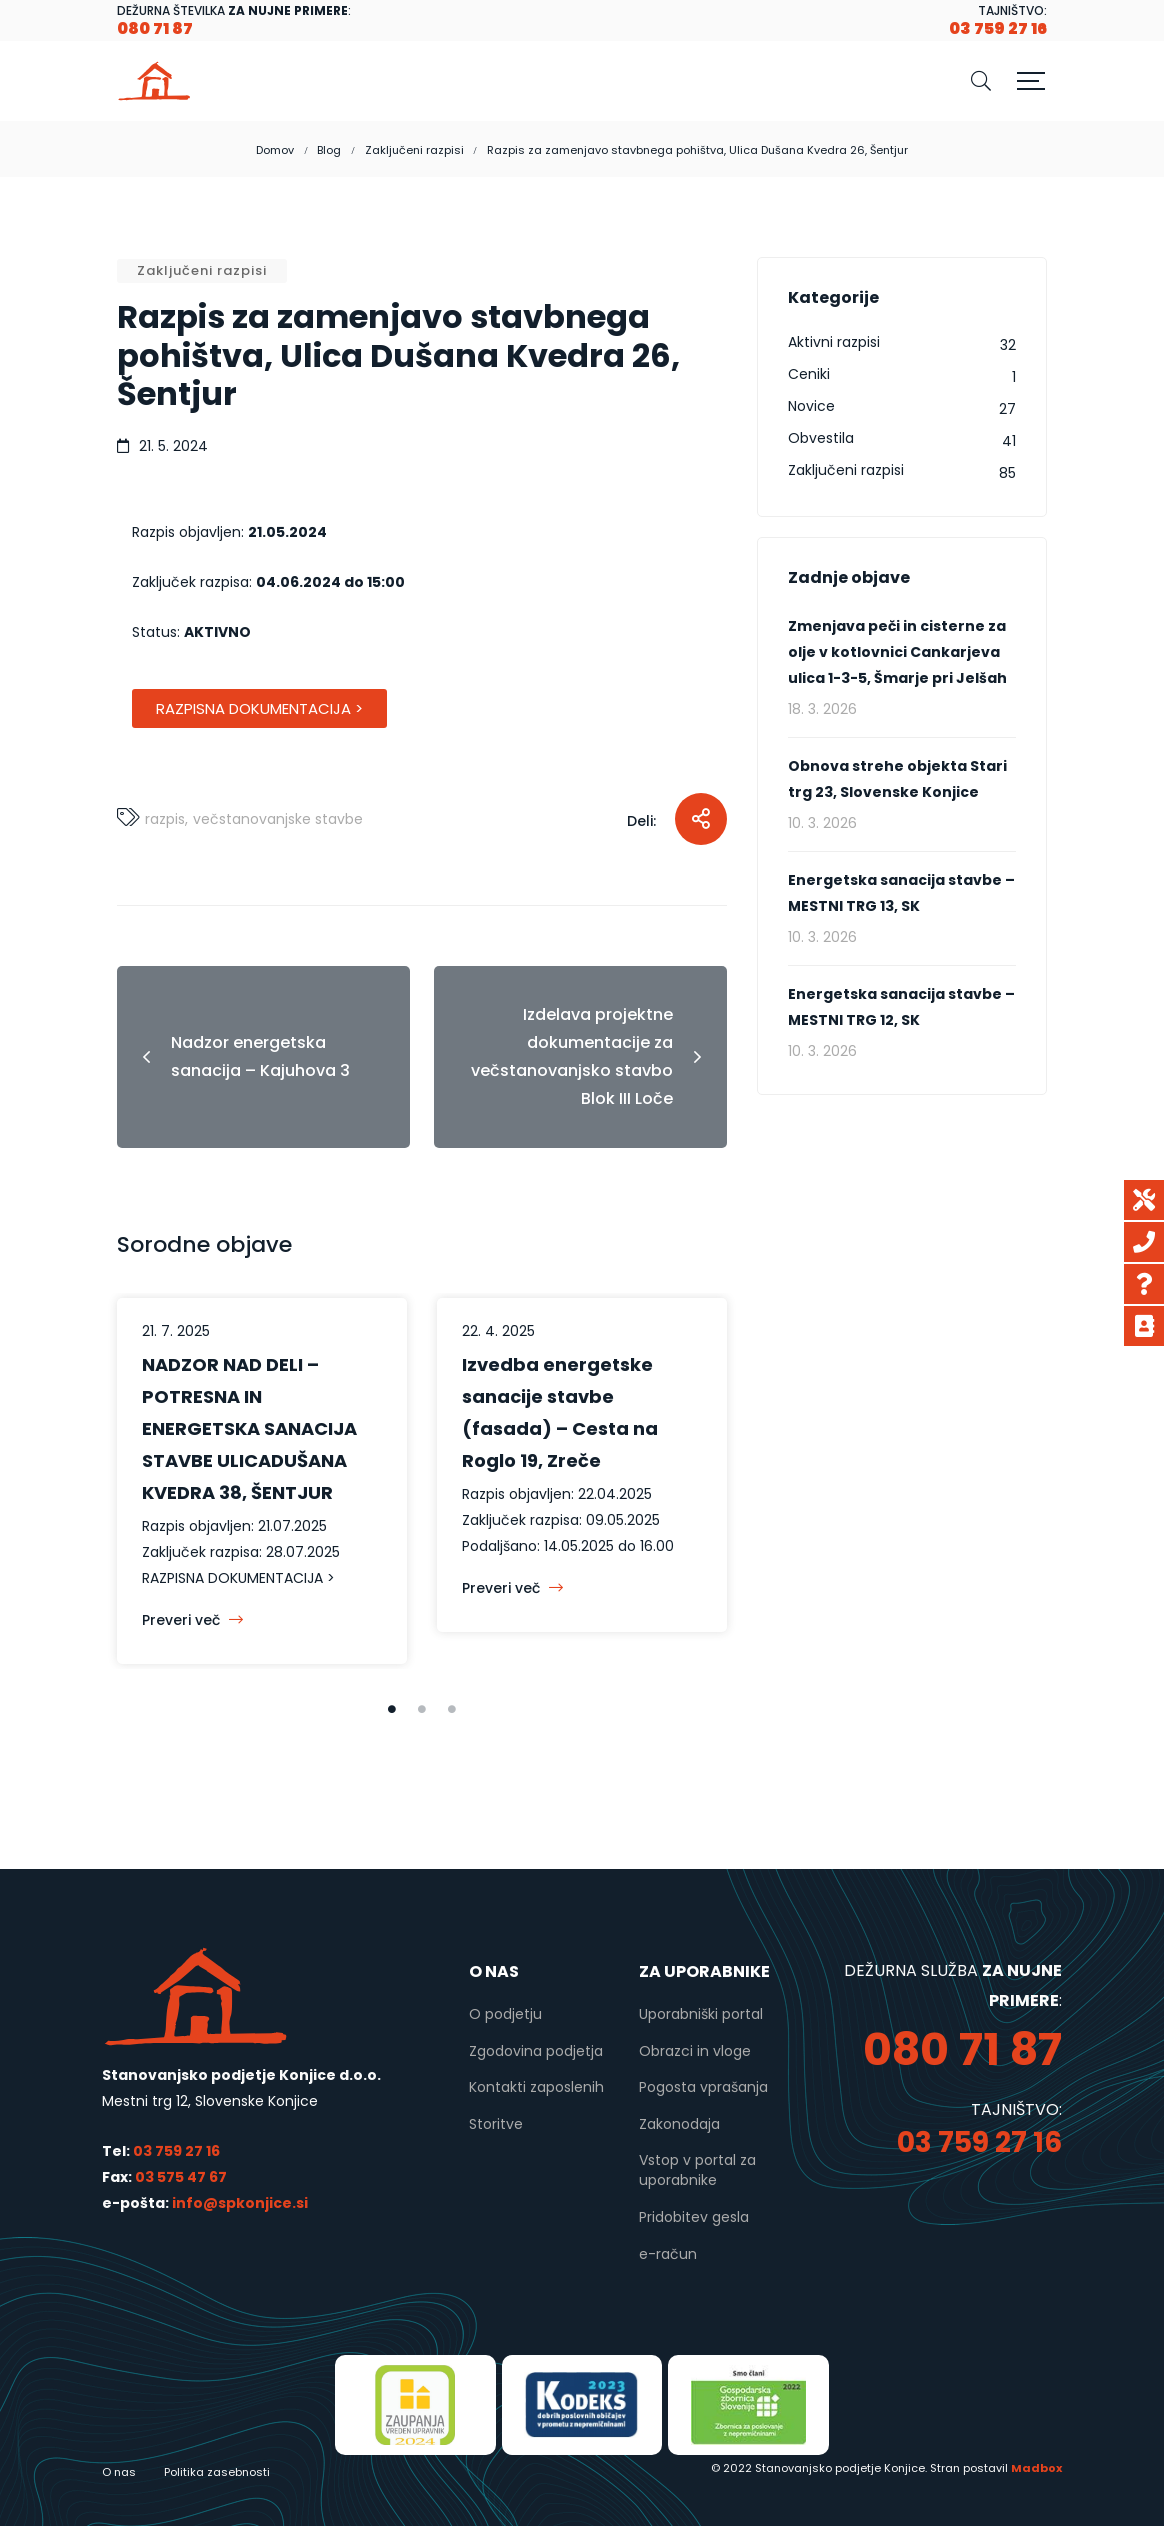 The height and width of the screenshot is (2526, 1164). What do you see at coordinates (217, 2472) in the screenshot?
I see `Politika zasebnosti` at bounding box center [217, 2472].